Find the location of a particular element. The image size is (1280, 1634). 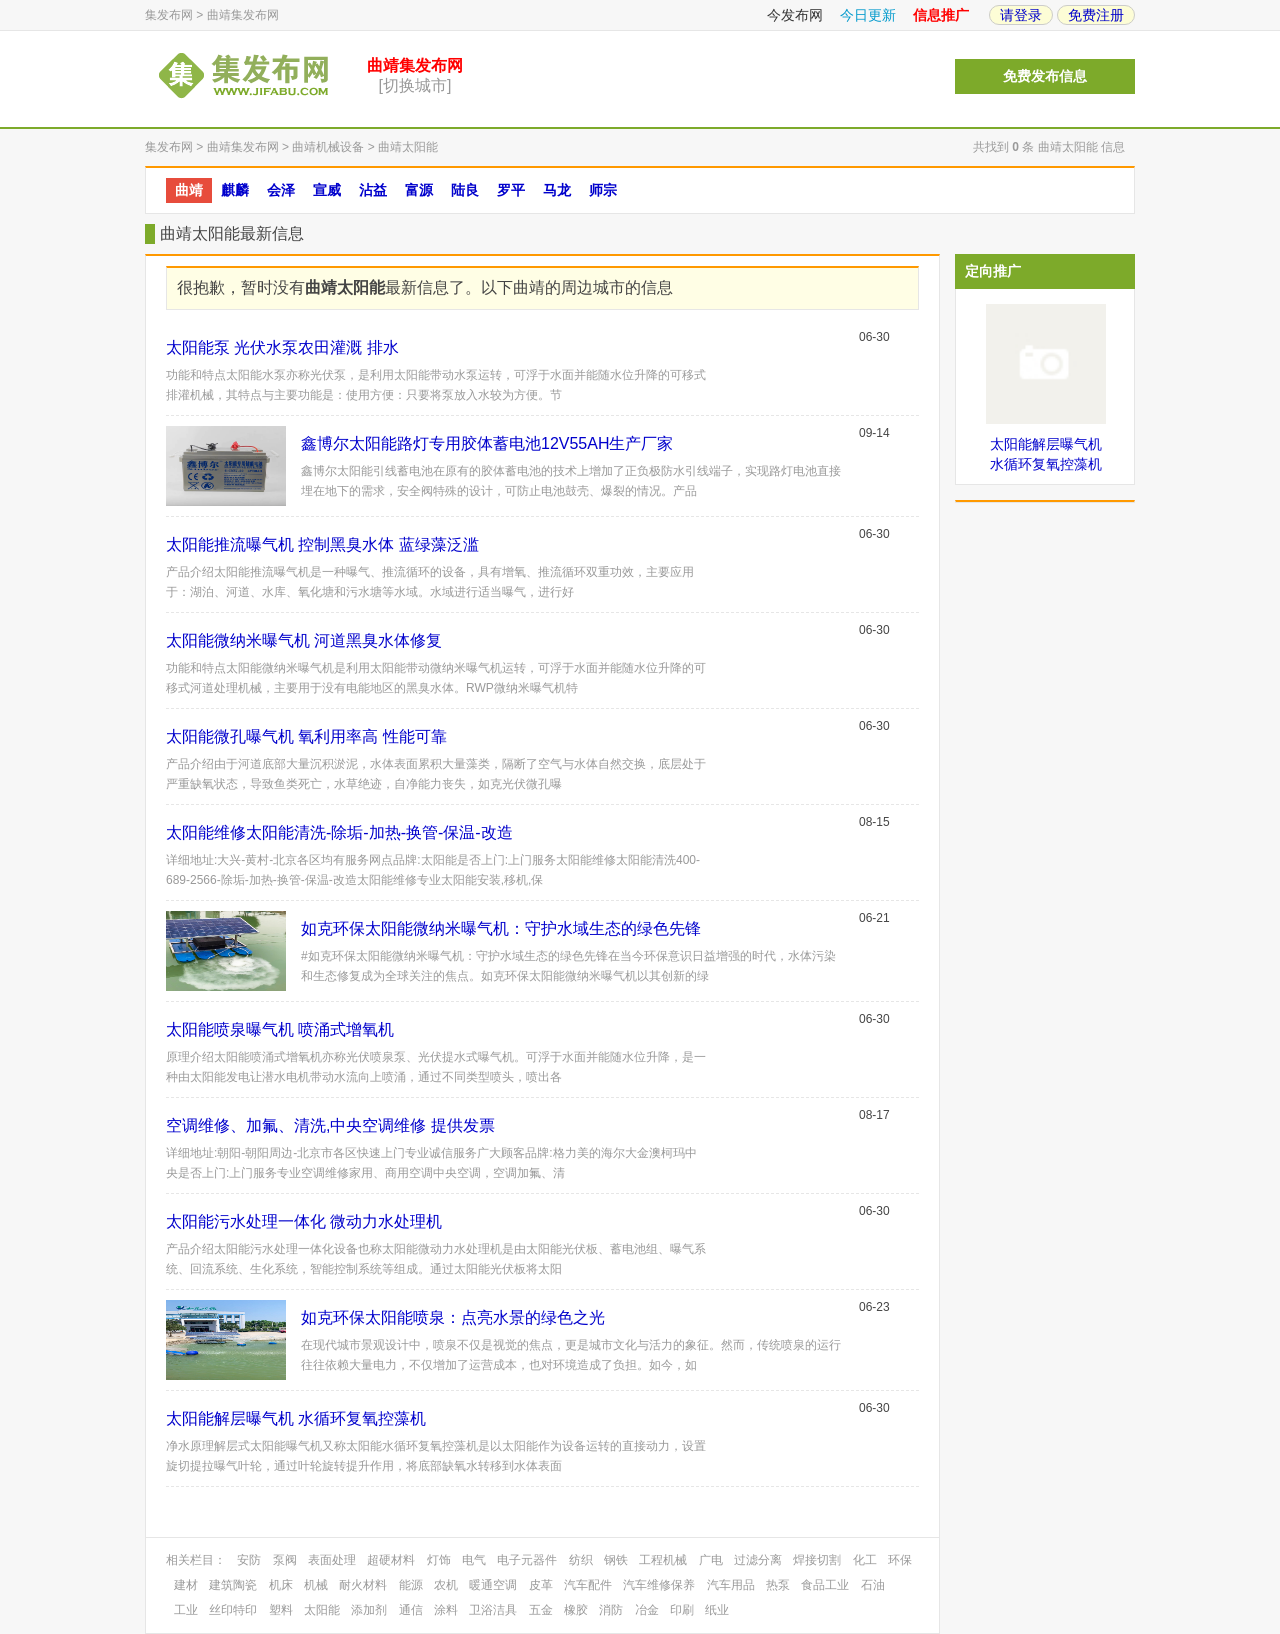

建材 is located at coordinates (186, 1585).